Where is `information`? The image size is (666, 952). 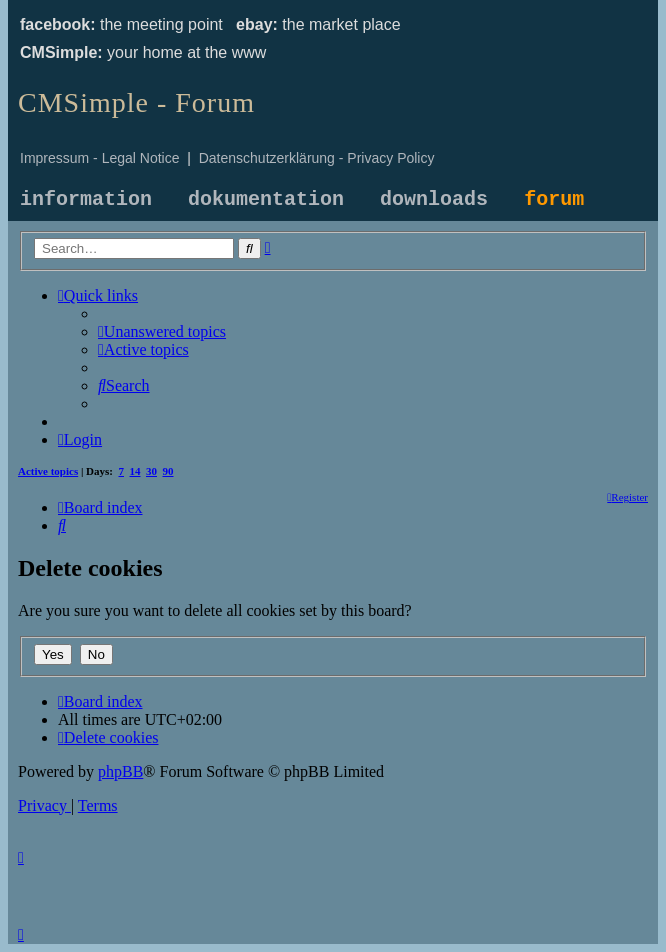 information is located at coordinates (86, 199).